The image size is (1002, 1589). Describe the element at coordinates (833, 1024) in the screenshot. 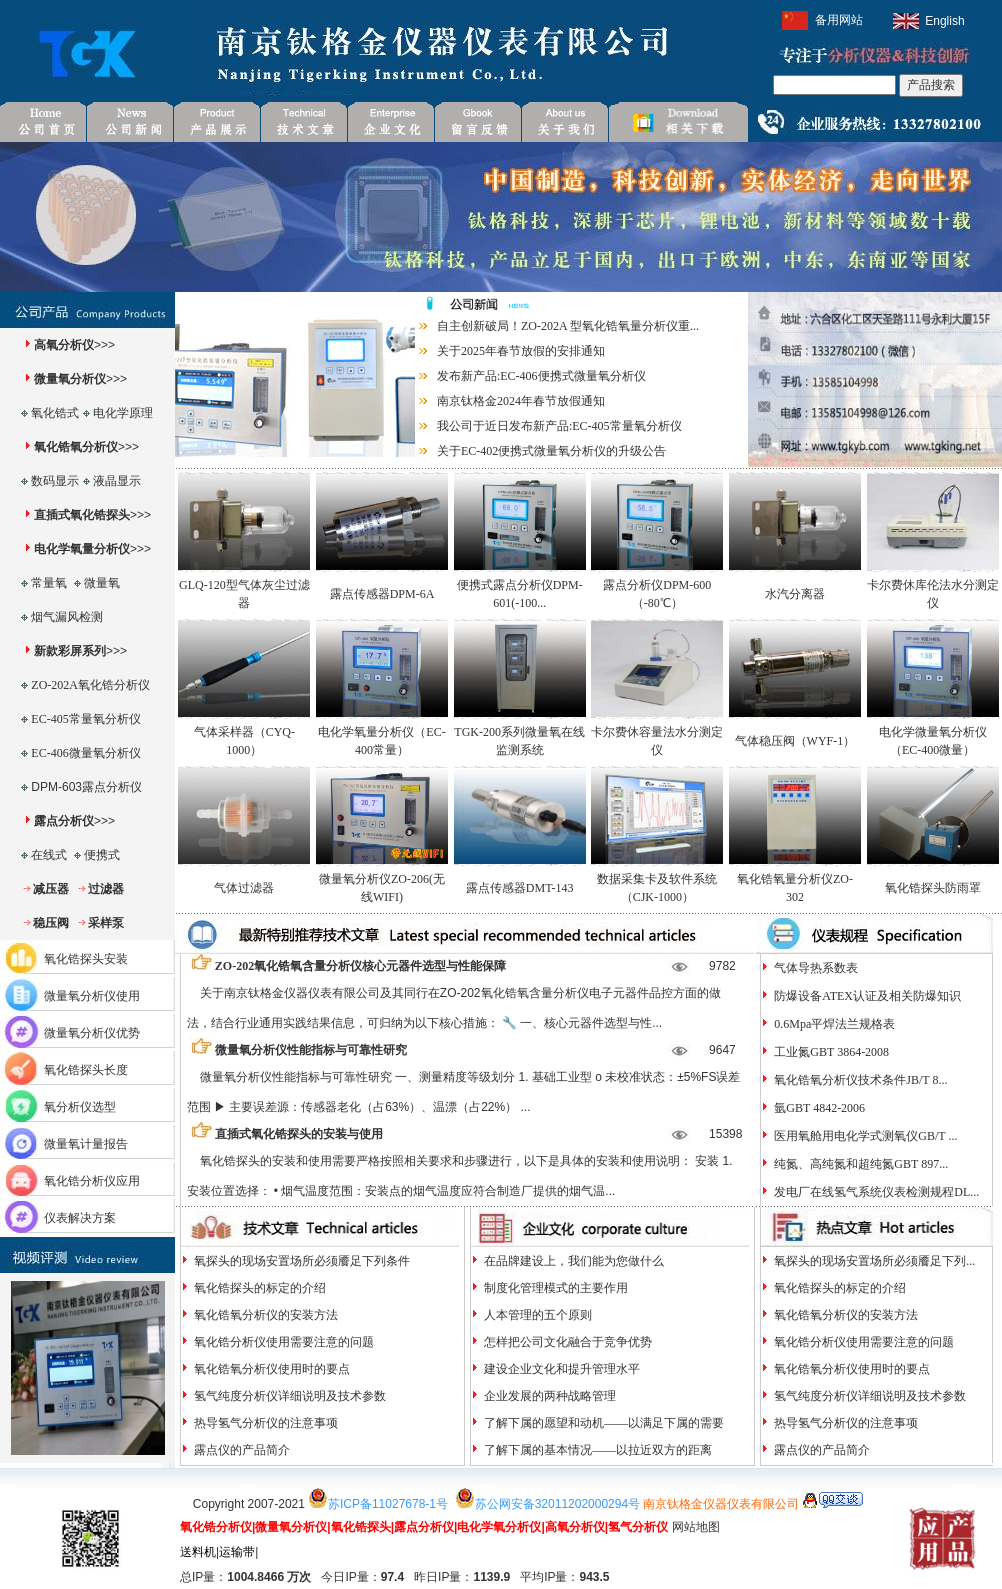

I see `0.6Mpa平焊法兰规格表` at that location.